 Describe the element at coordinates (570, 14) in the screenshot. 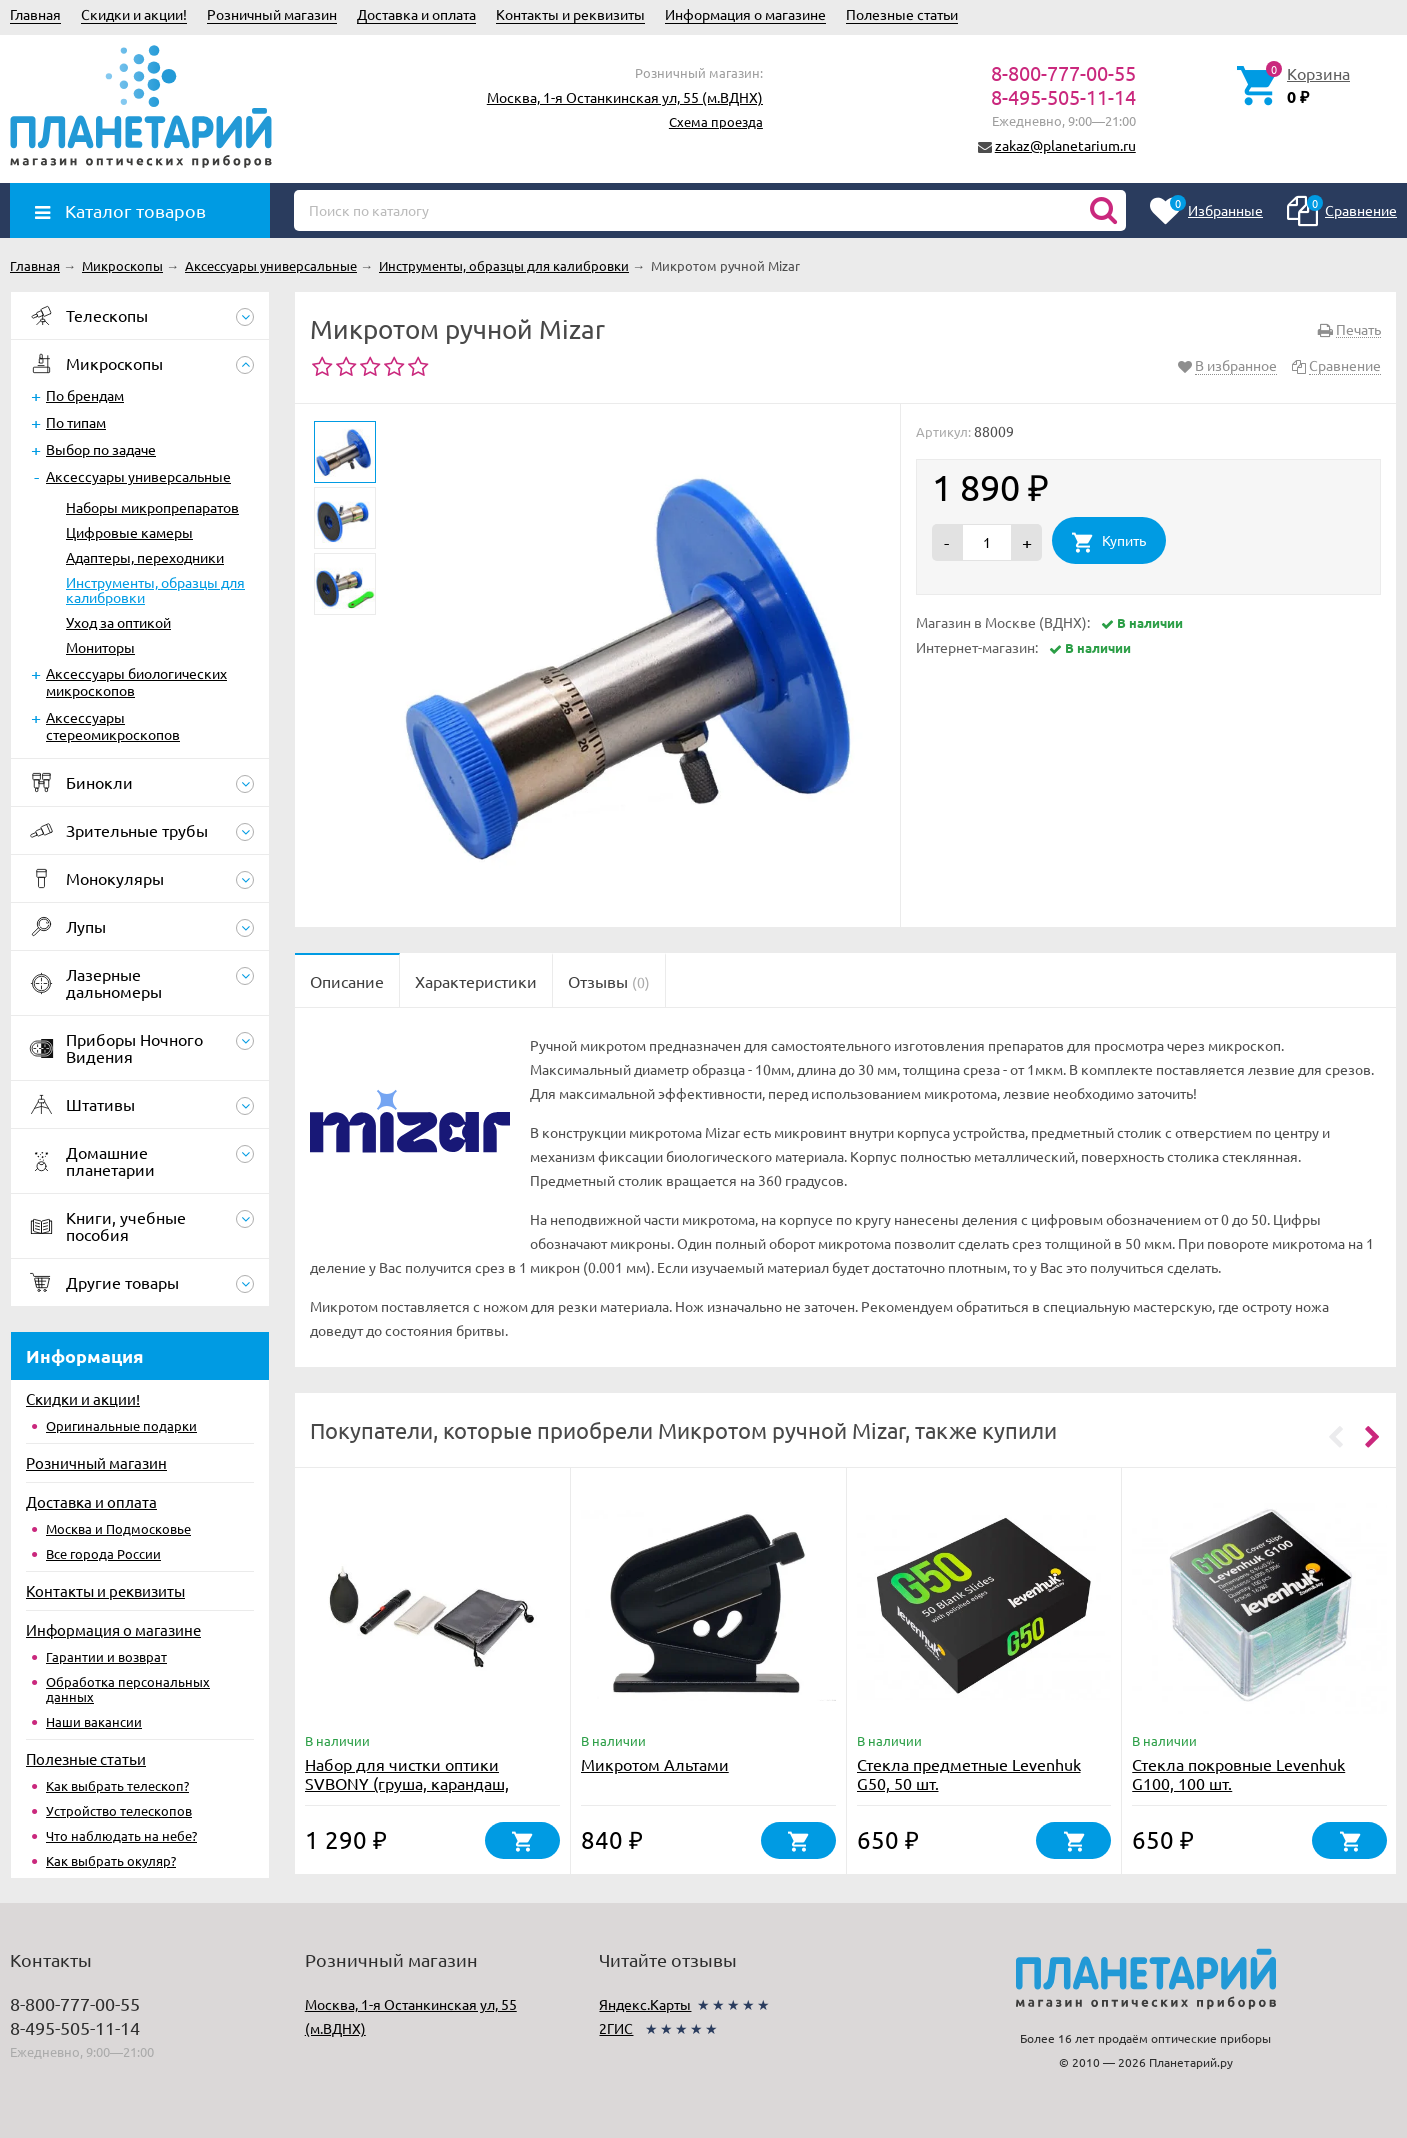

I see `Контакты и реквизиты` at that location.